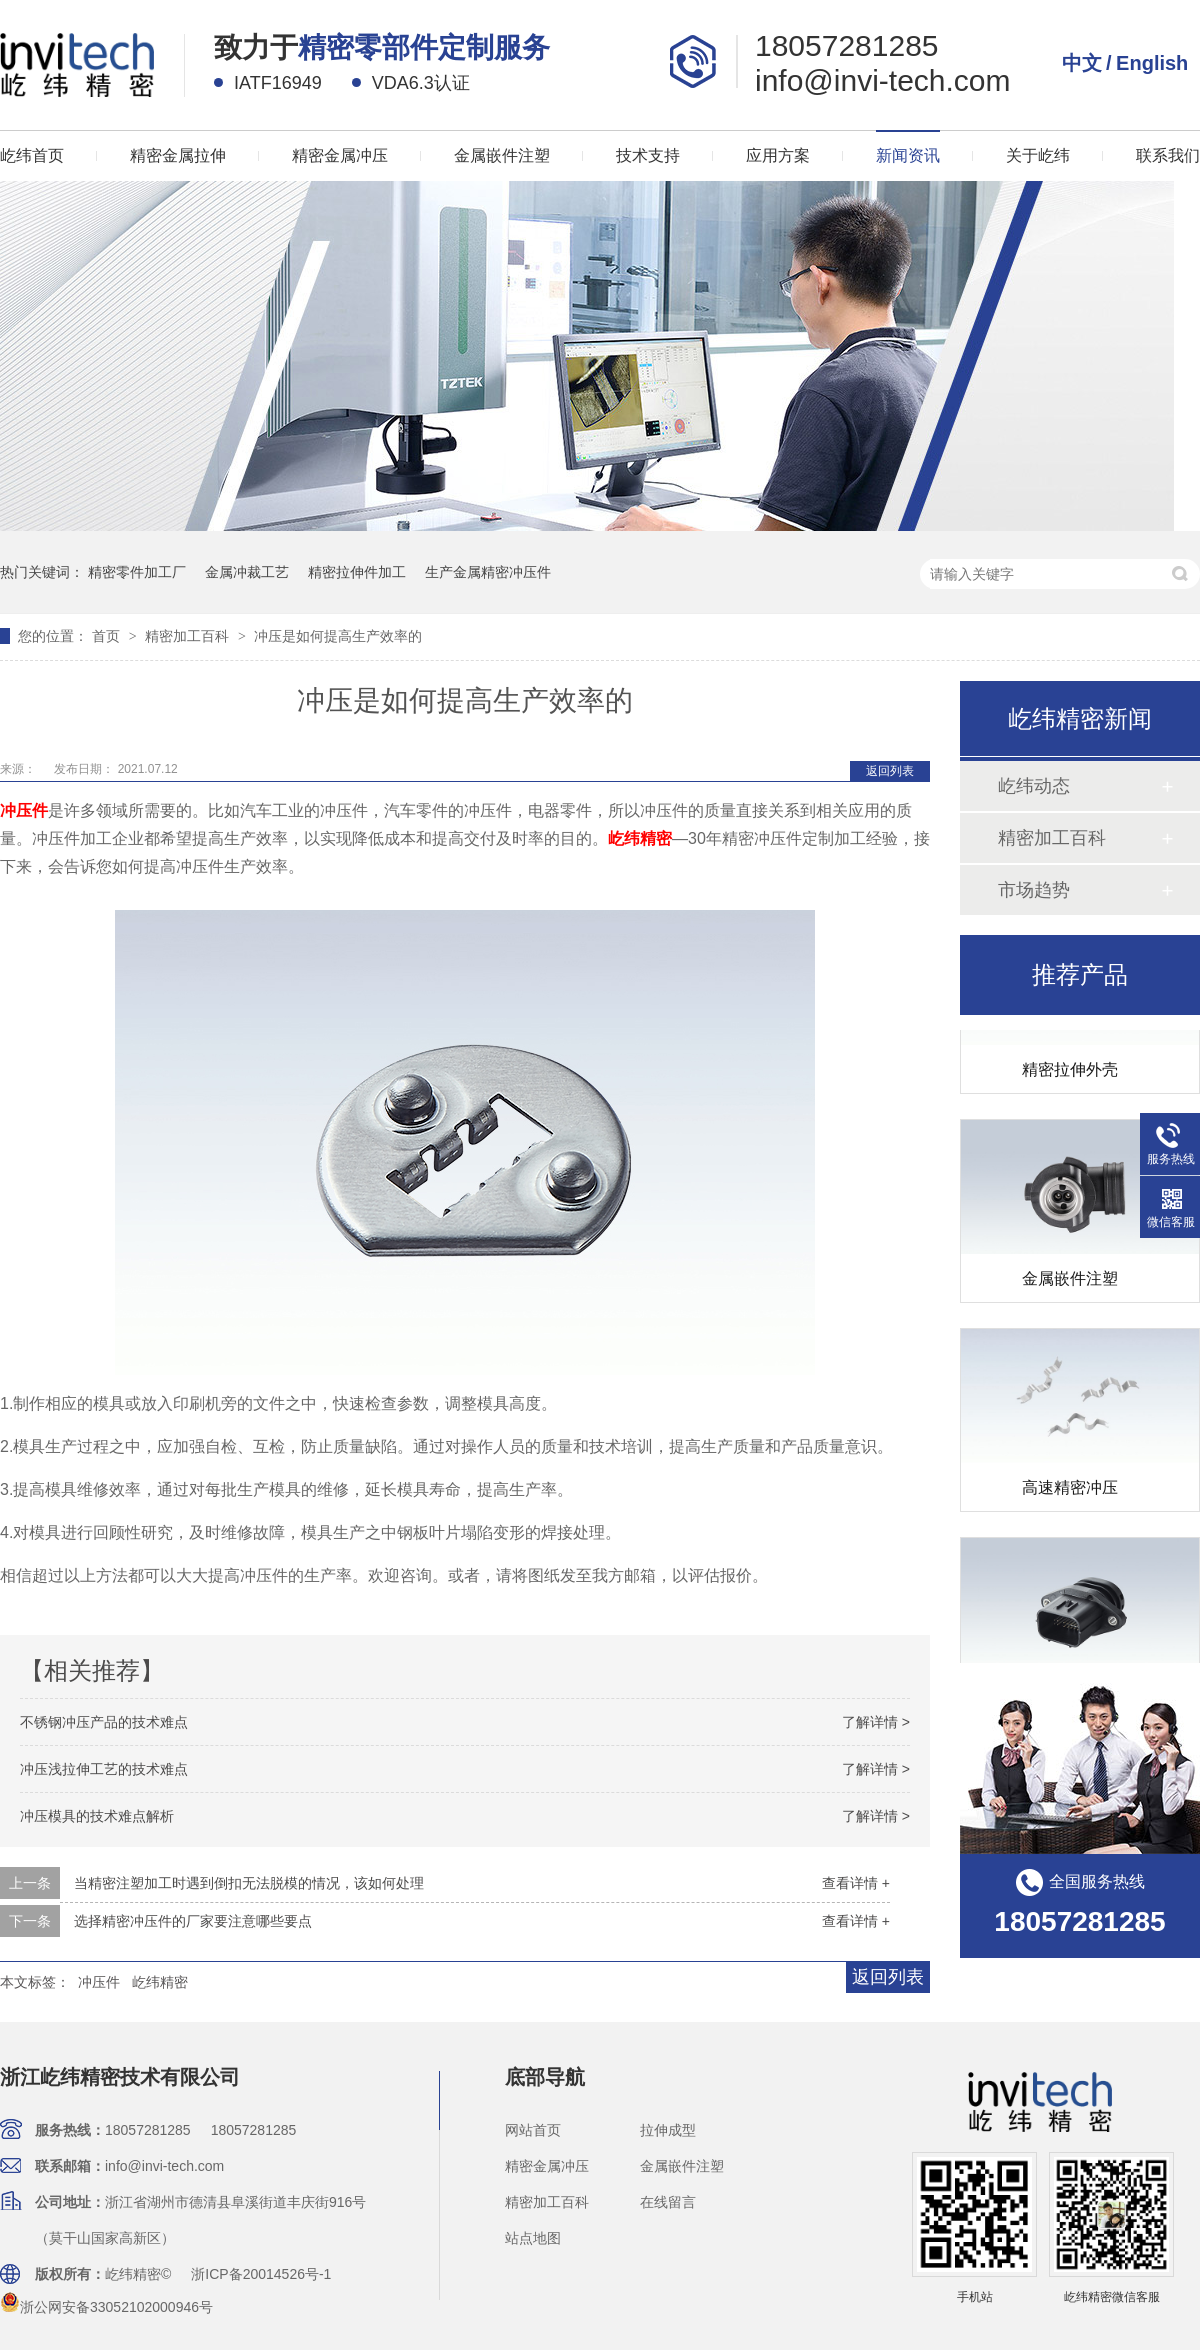  What do you see at coordinates (108, 636) in the screenshot?
I see `首页` at bounding box center [108, 636].